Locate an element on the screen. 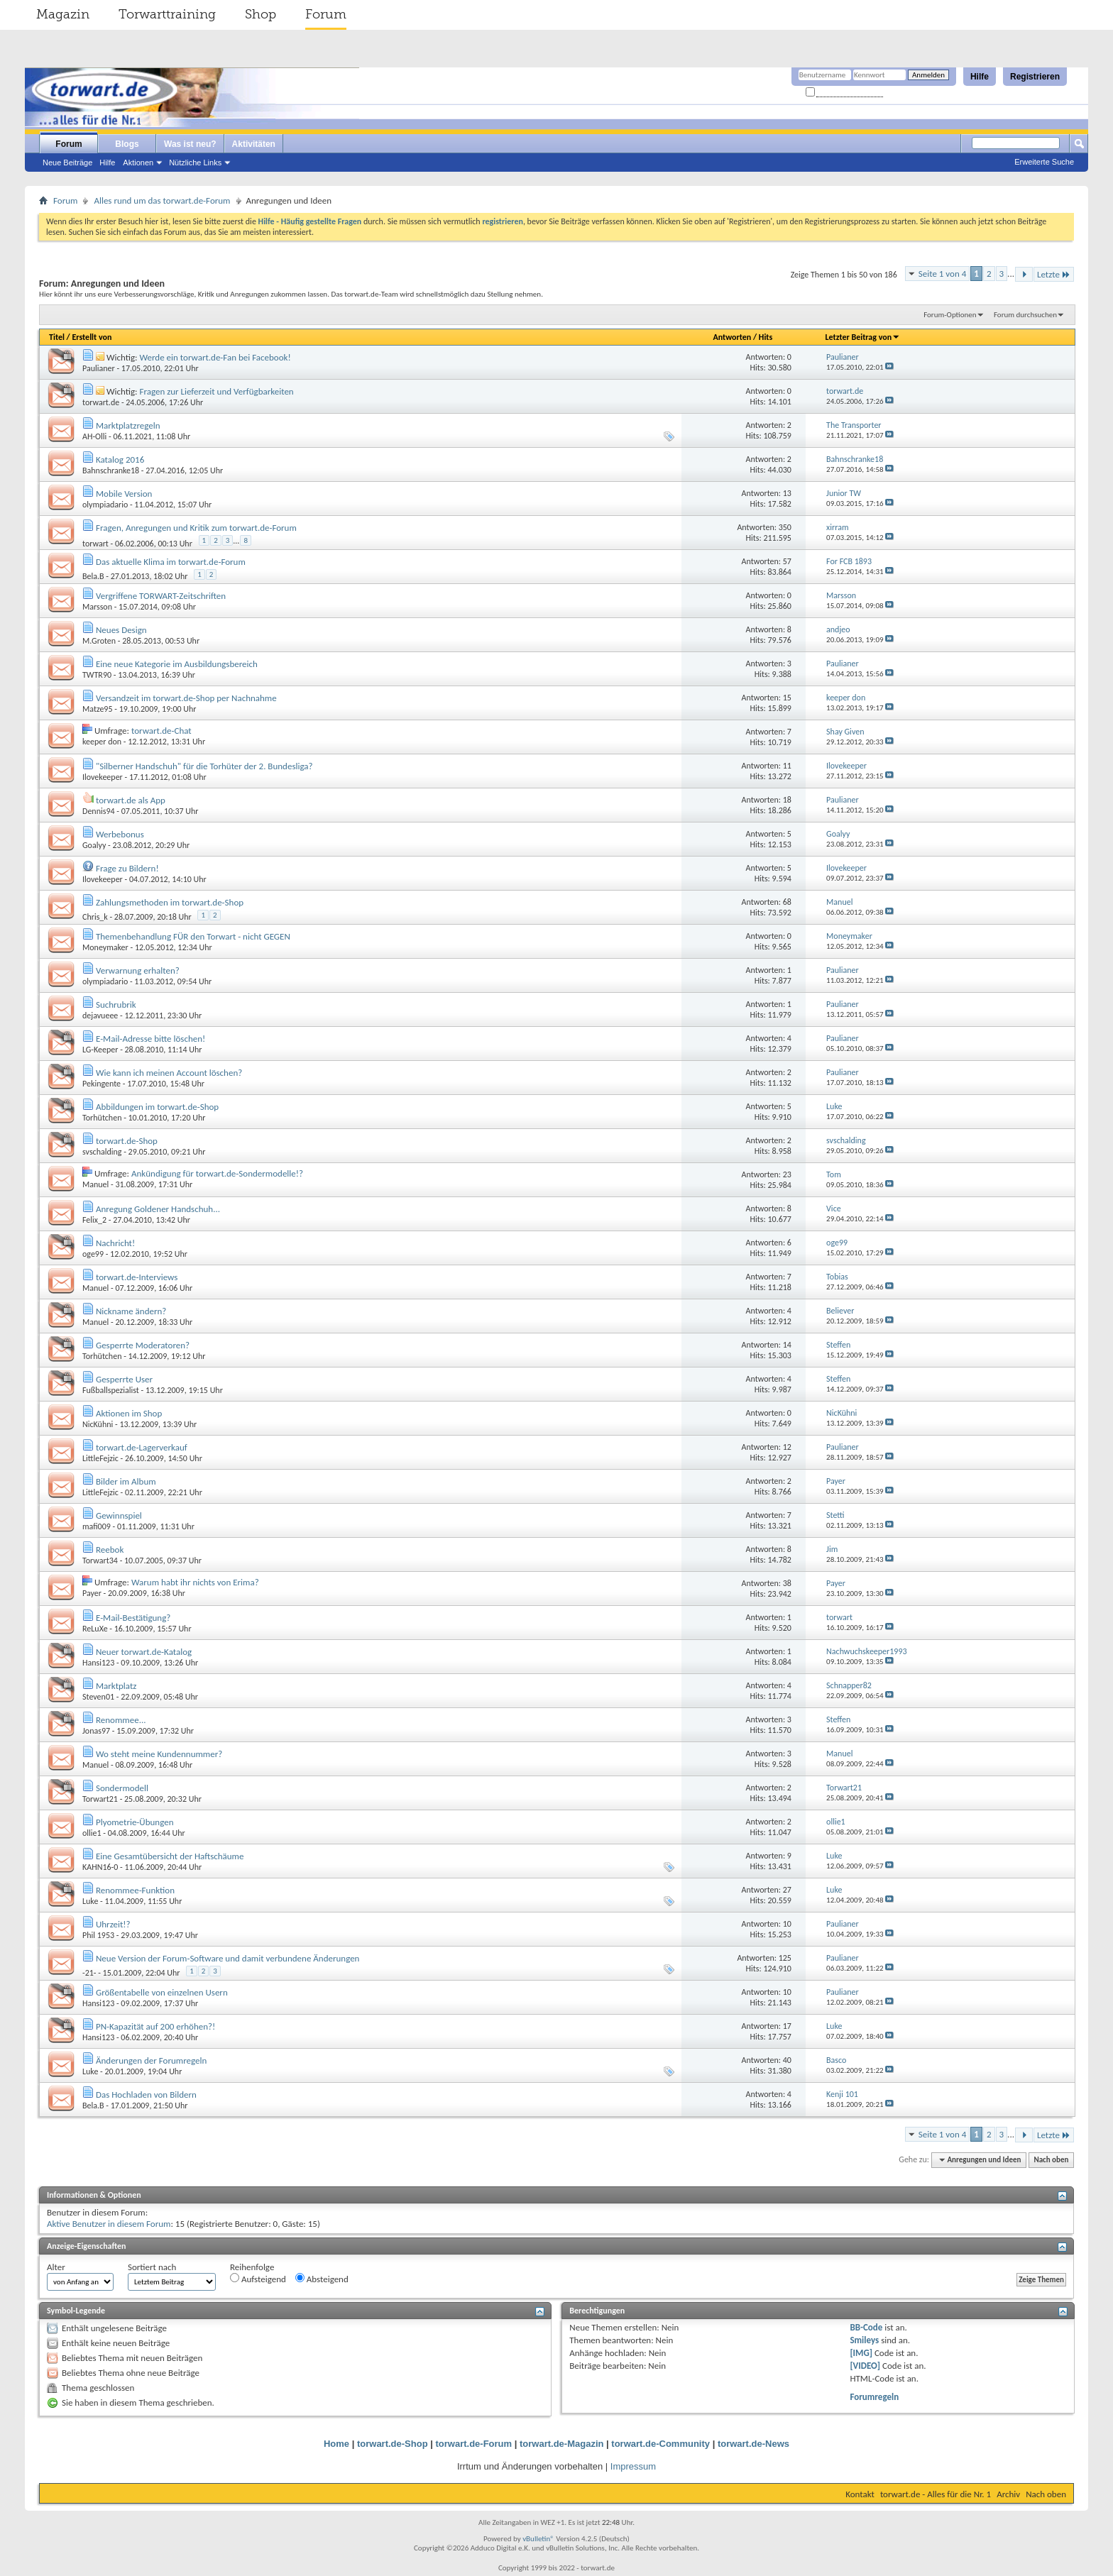 The height and width of the screenshot is (2576, 1113). Neuer torwart.de-Katalog is located at coordinates (144, 1651).